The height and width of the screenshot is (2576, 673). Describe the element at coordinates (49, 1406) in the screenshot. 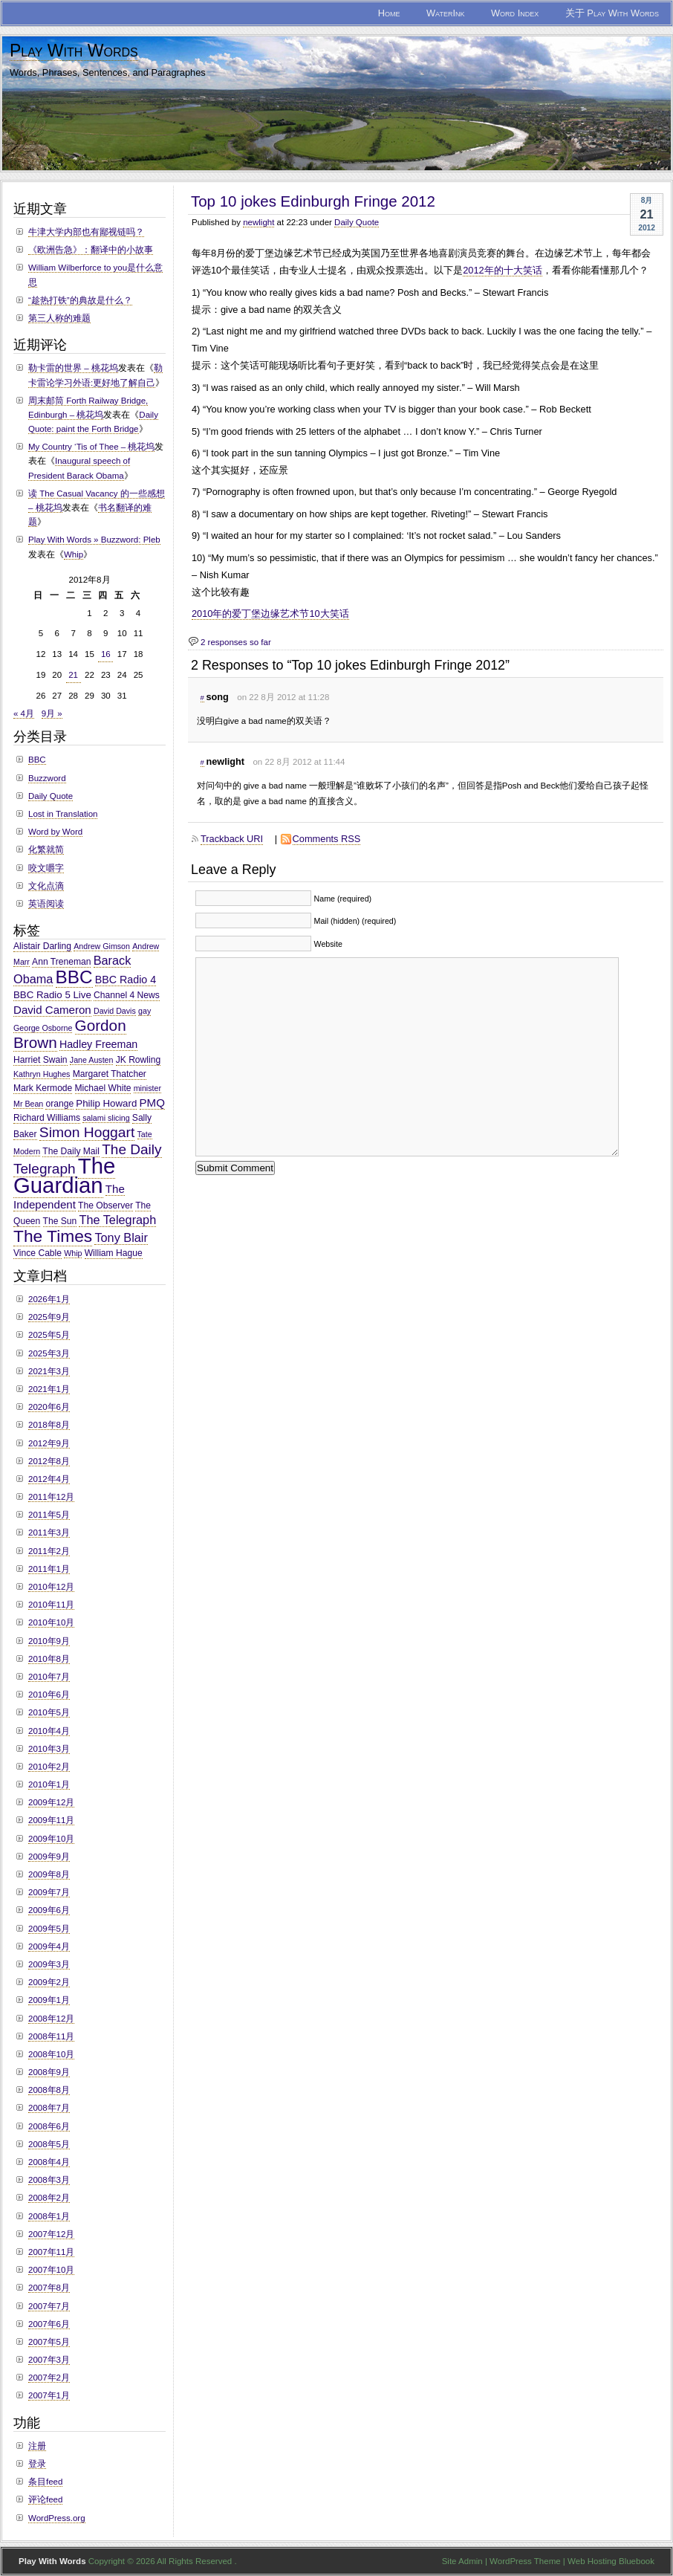

I see `2020年6月` at that location.